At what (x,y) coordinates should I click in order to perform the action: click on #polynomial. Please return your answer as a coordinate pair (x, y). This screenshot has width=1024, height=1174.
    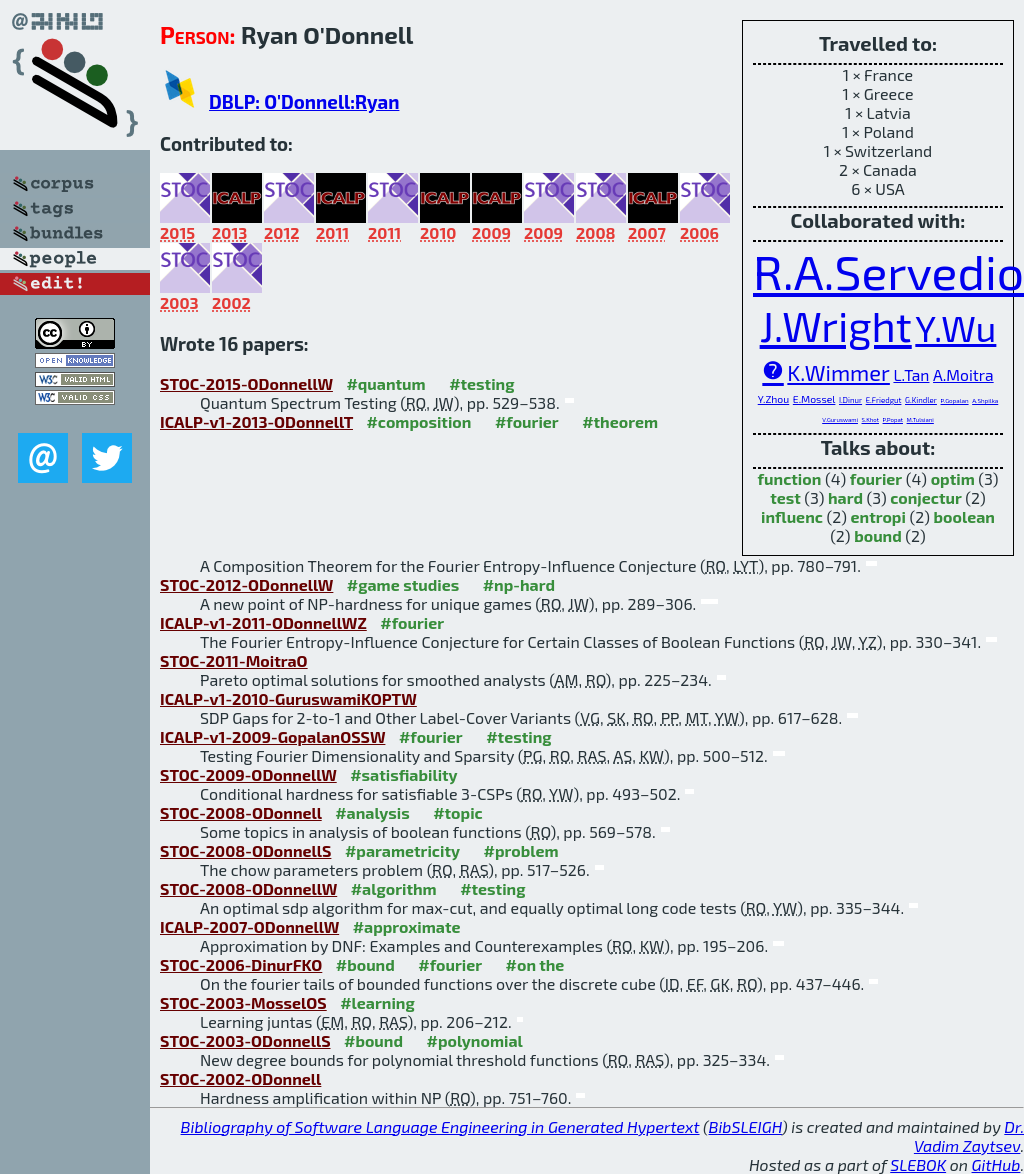
    Looking at the image, I should click on (474, 1040).